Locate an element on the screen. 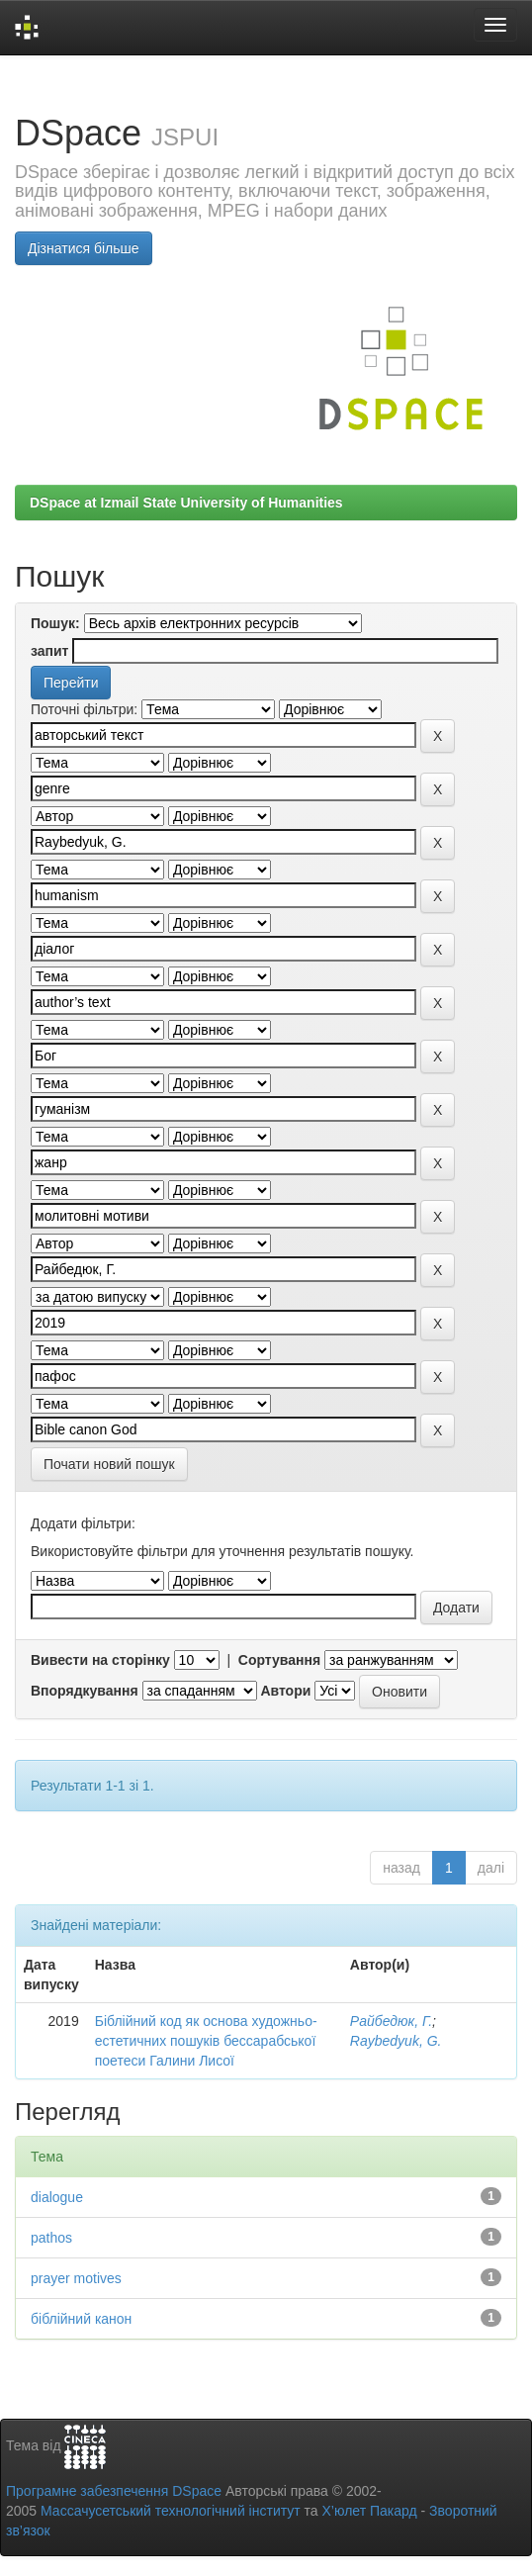 Image resolution: width=532 pixels, height=2576 pixels. pathos is located at coordinates (51, 2238).